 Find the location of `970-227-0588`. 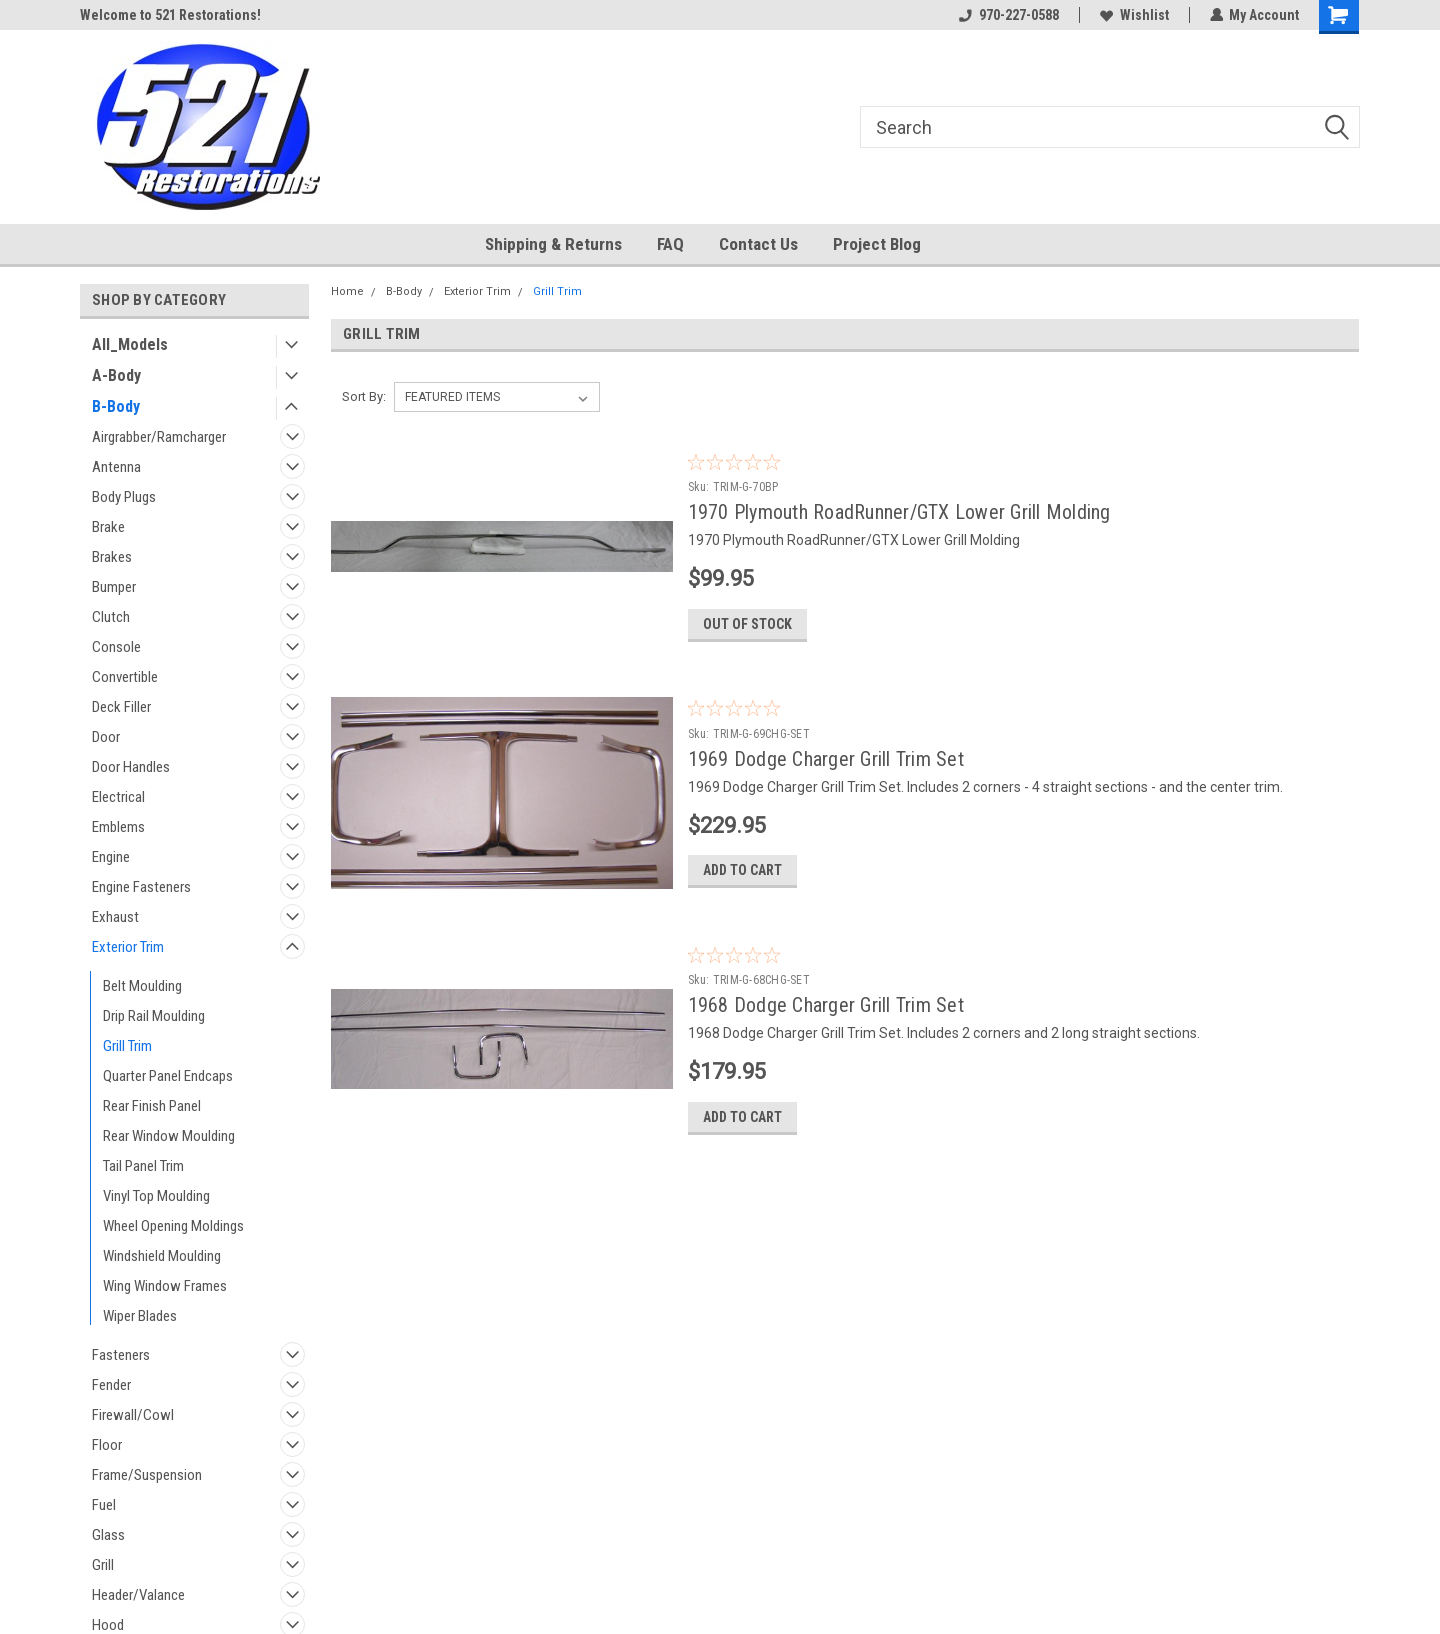

970-227-0588 is located at coordinates (1008, 15).